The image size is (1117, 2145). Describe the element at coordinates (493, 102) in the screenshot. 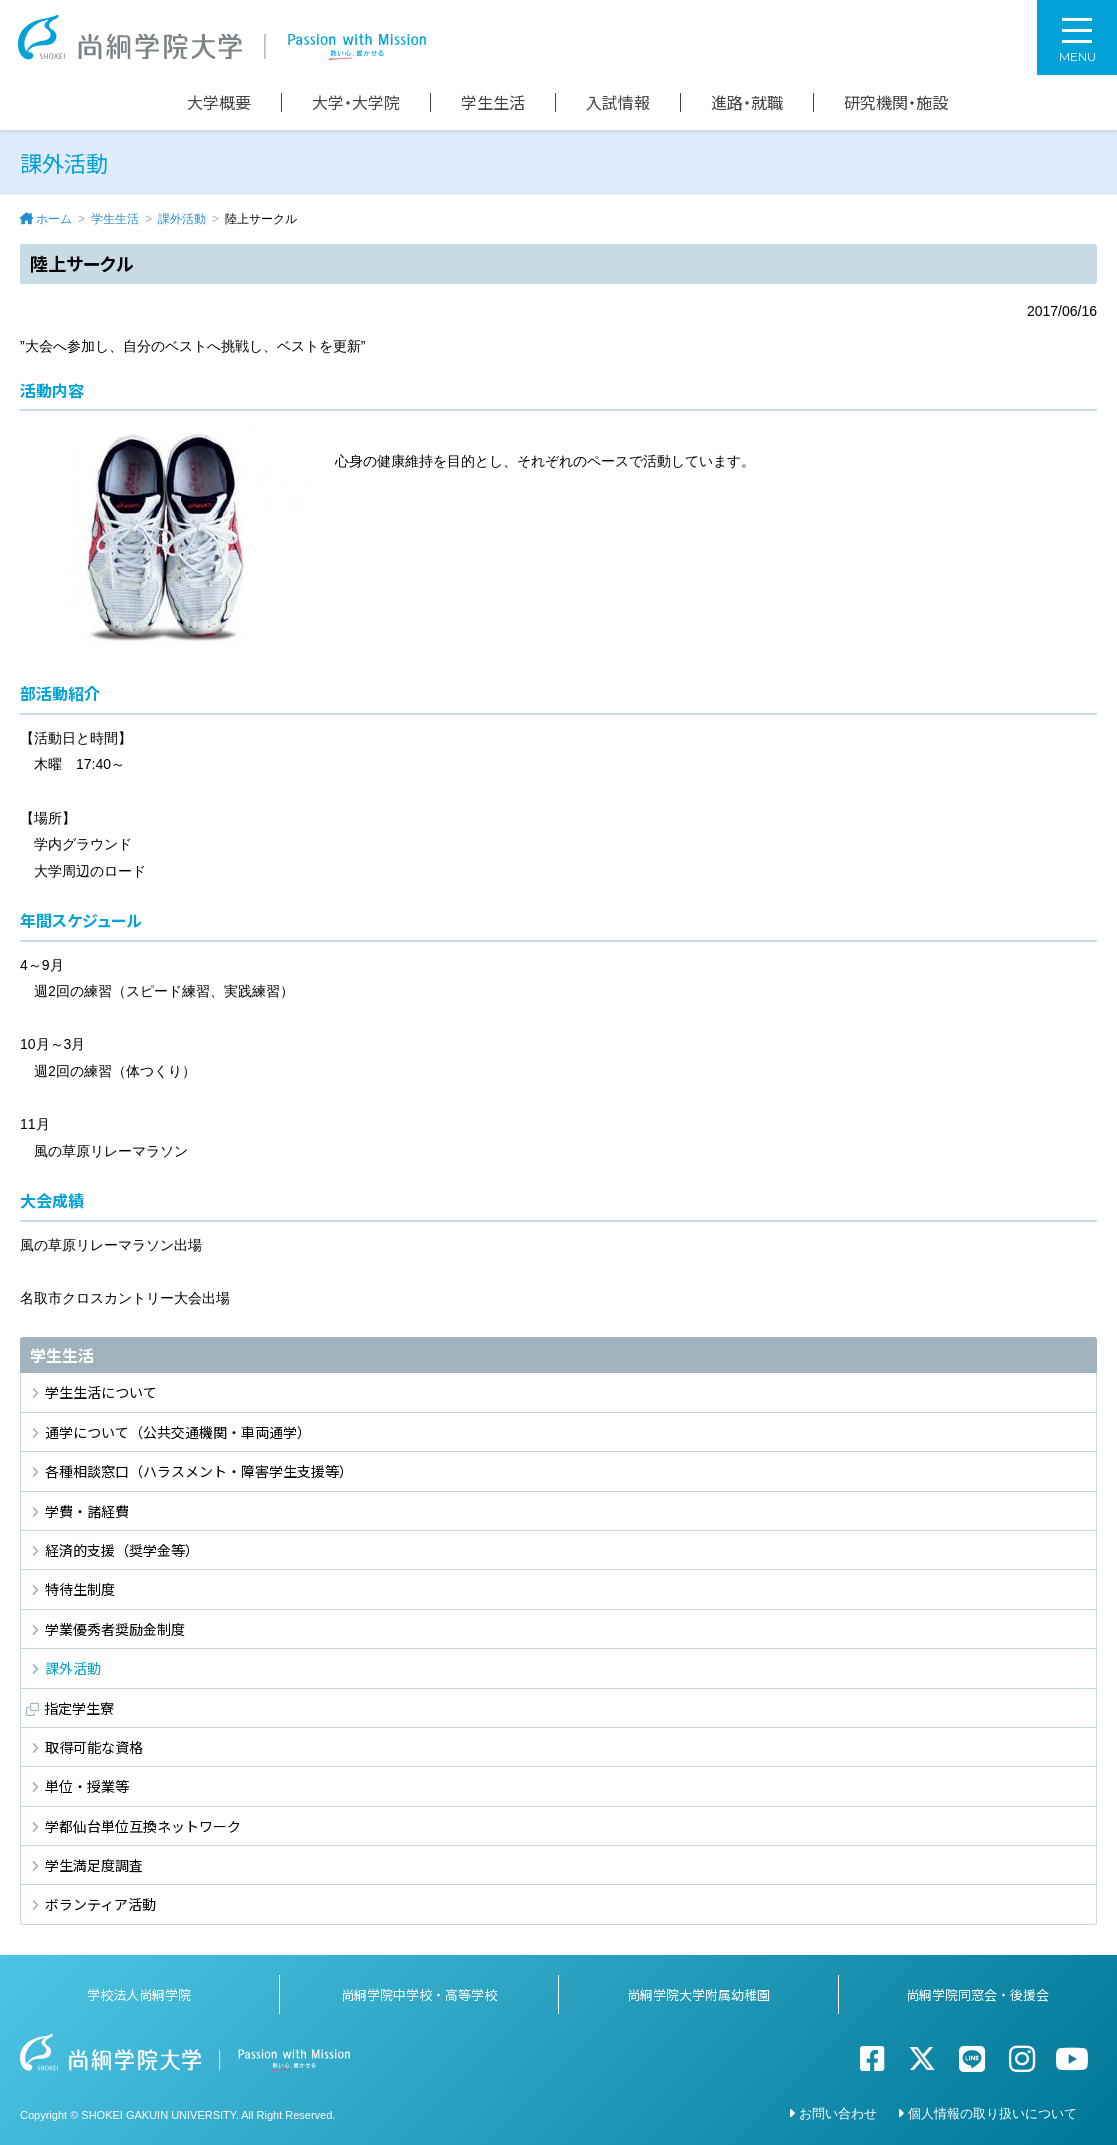

I see `学生生活` at that location.